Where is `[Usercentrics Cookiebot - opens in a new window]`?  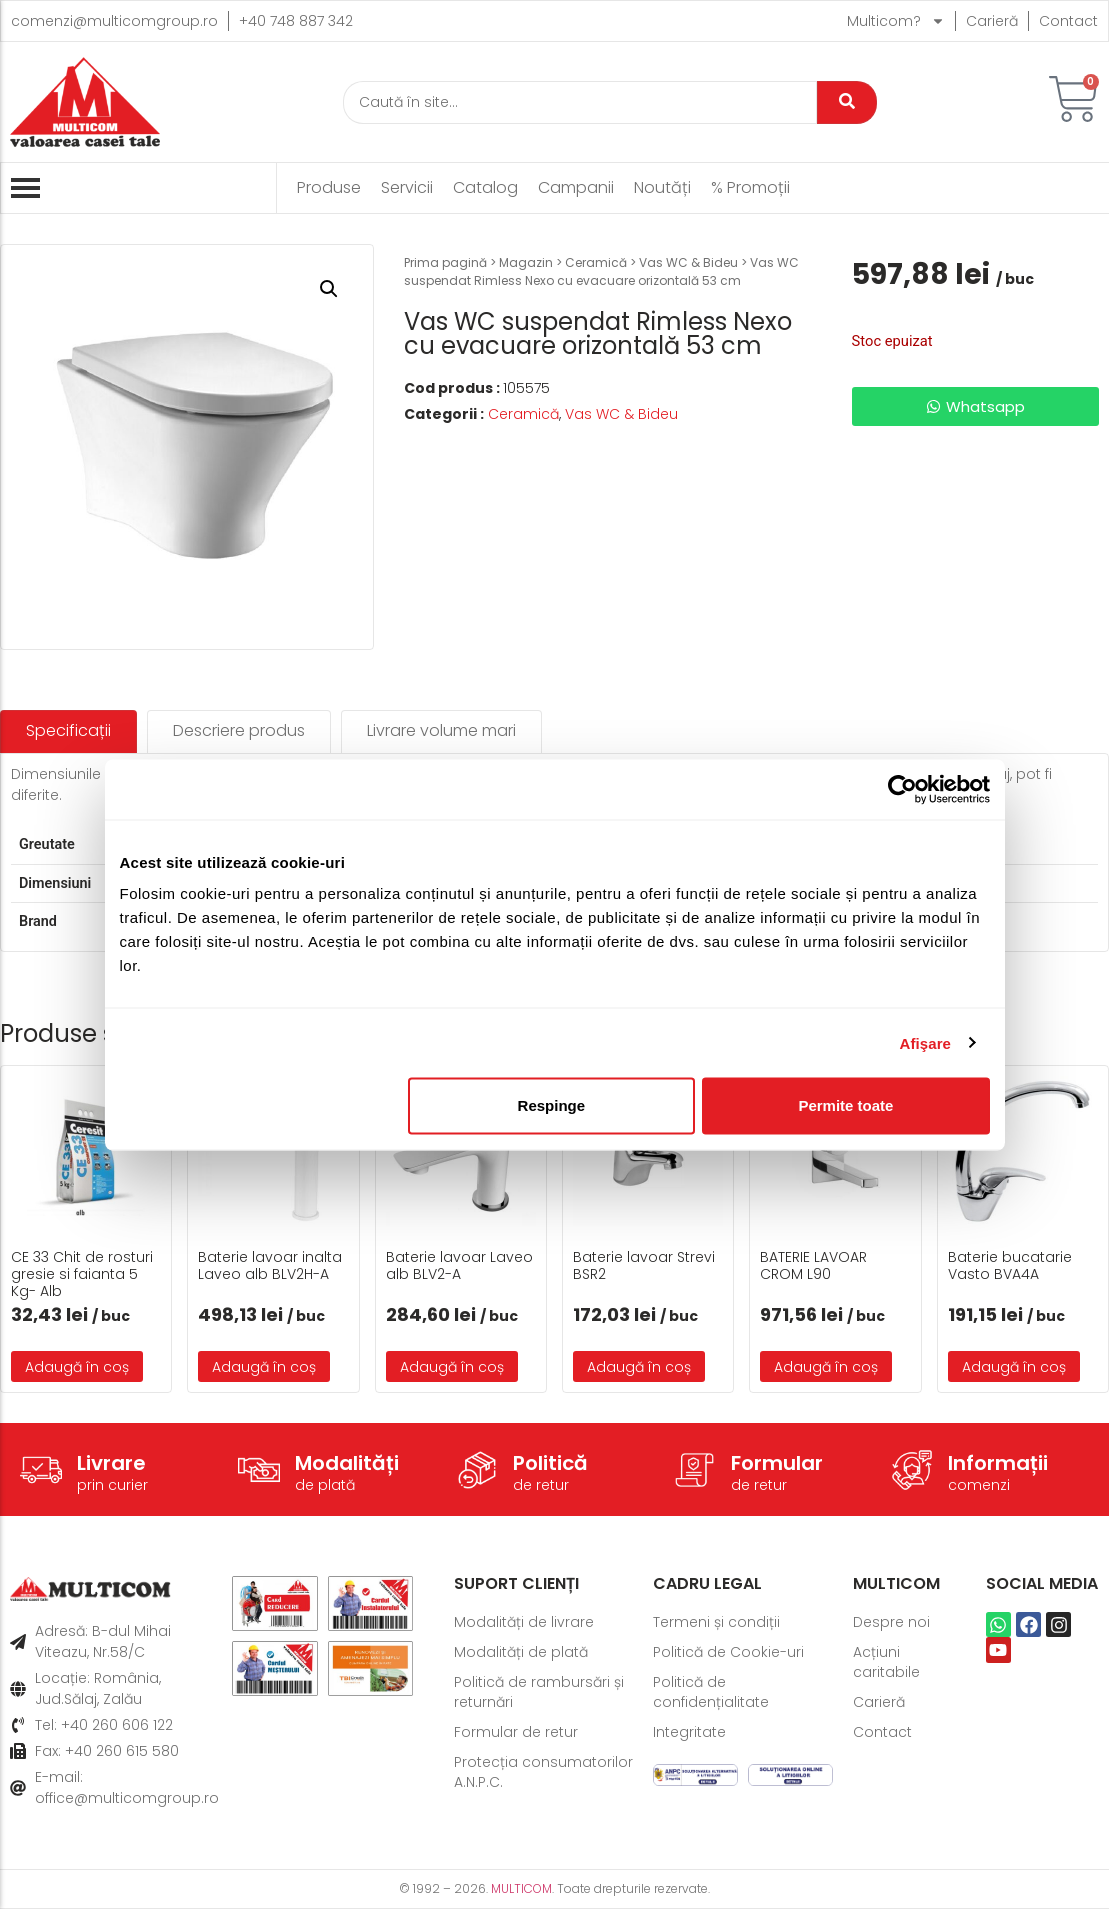 [Usercentrics Cookiebot - opens in a new window] is located at coordinates (902, 789).